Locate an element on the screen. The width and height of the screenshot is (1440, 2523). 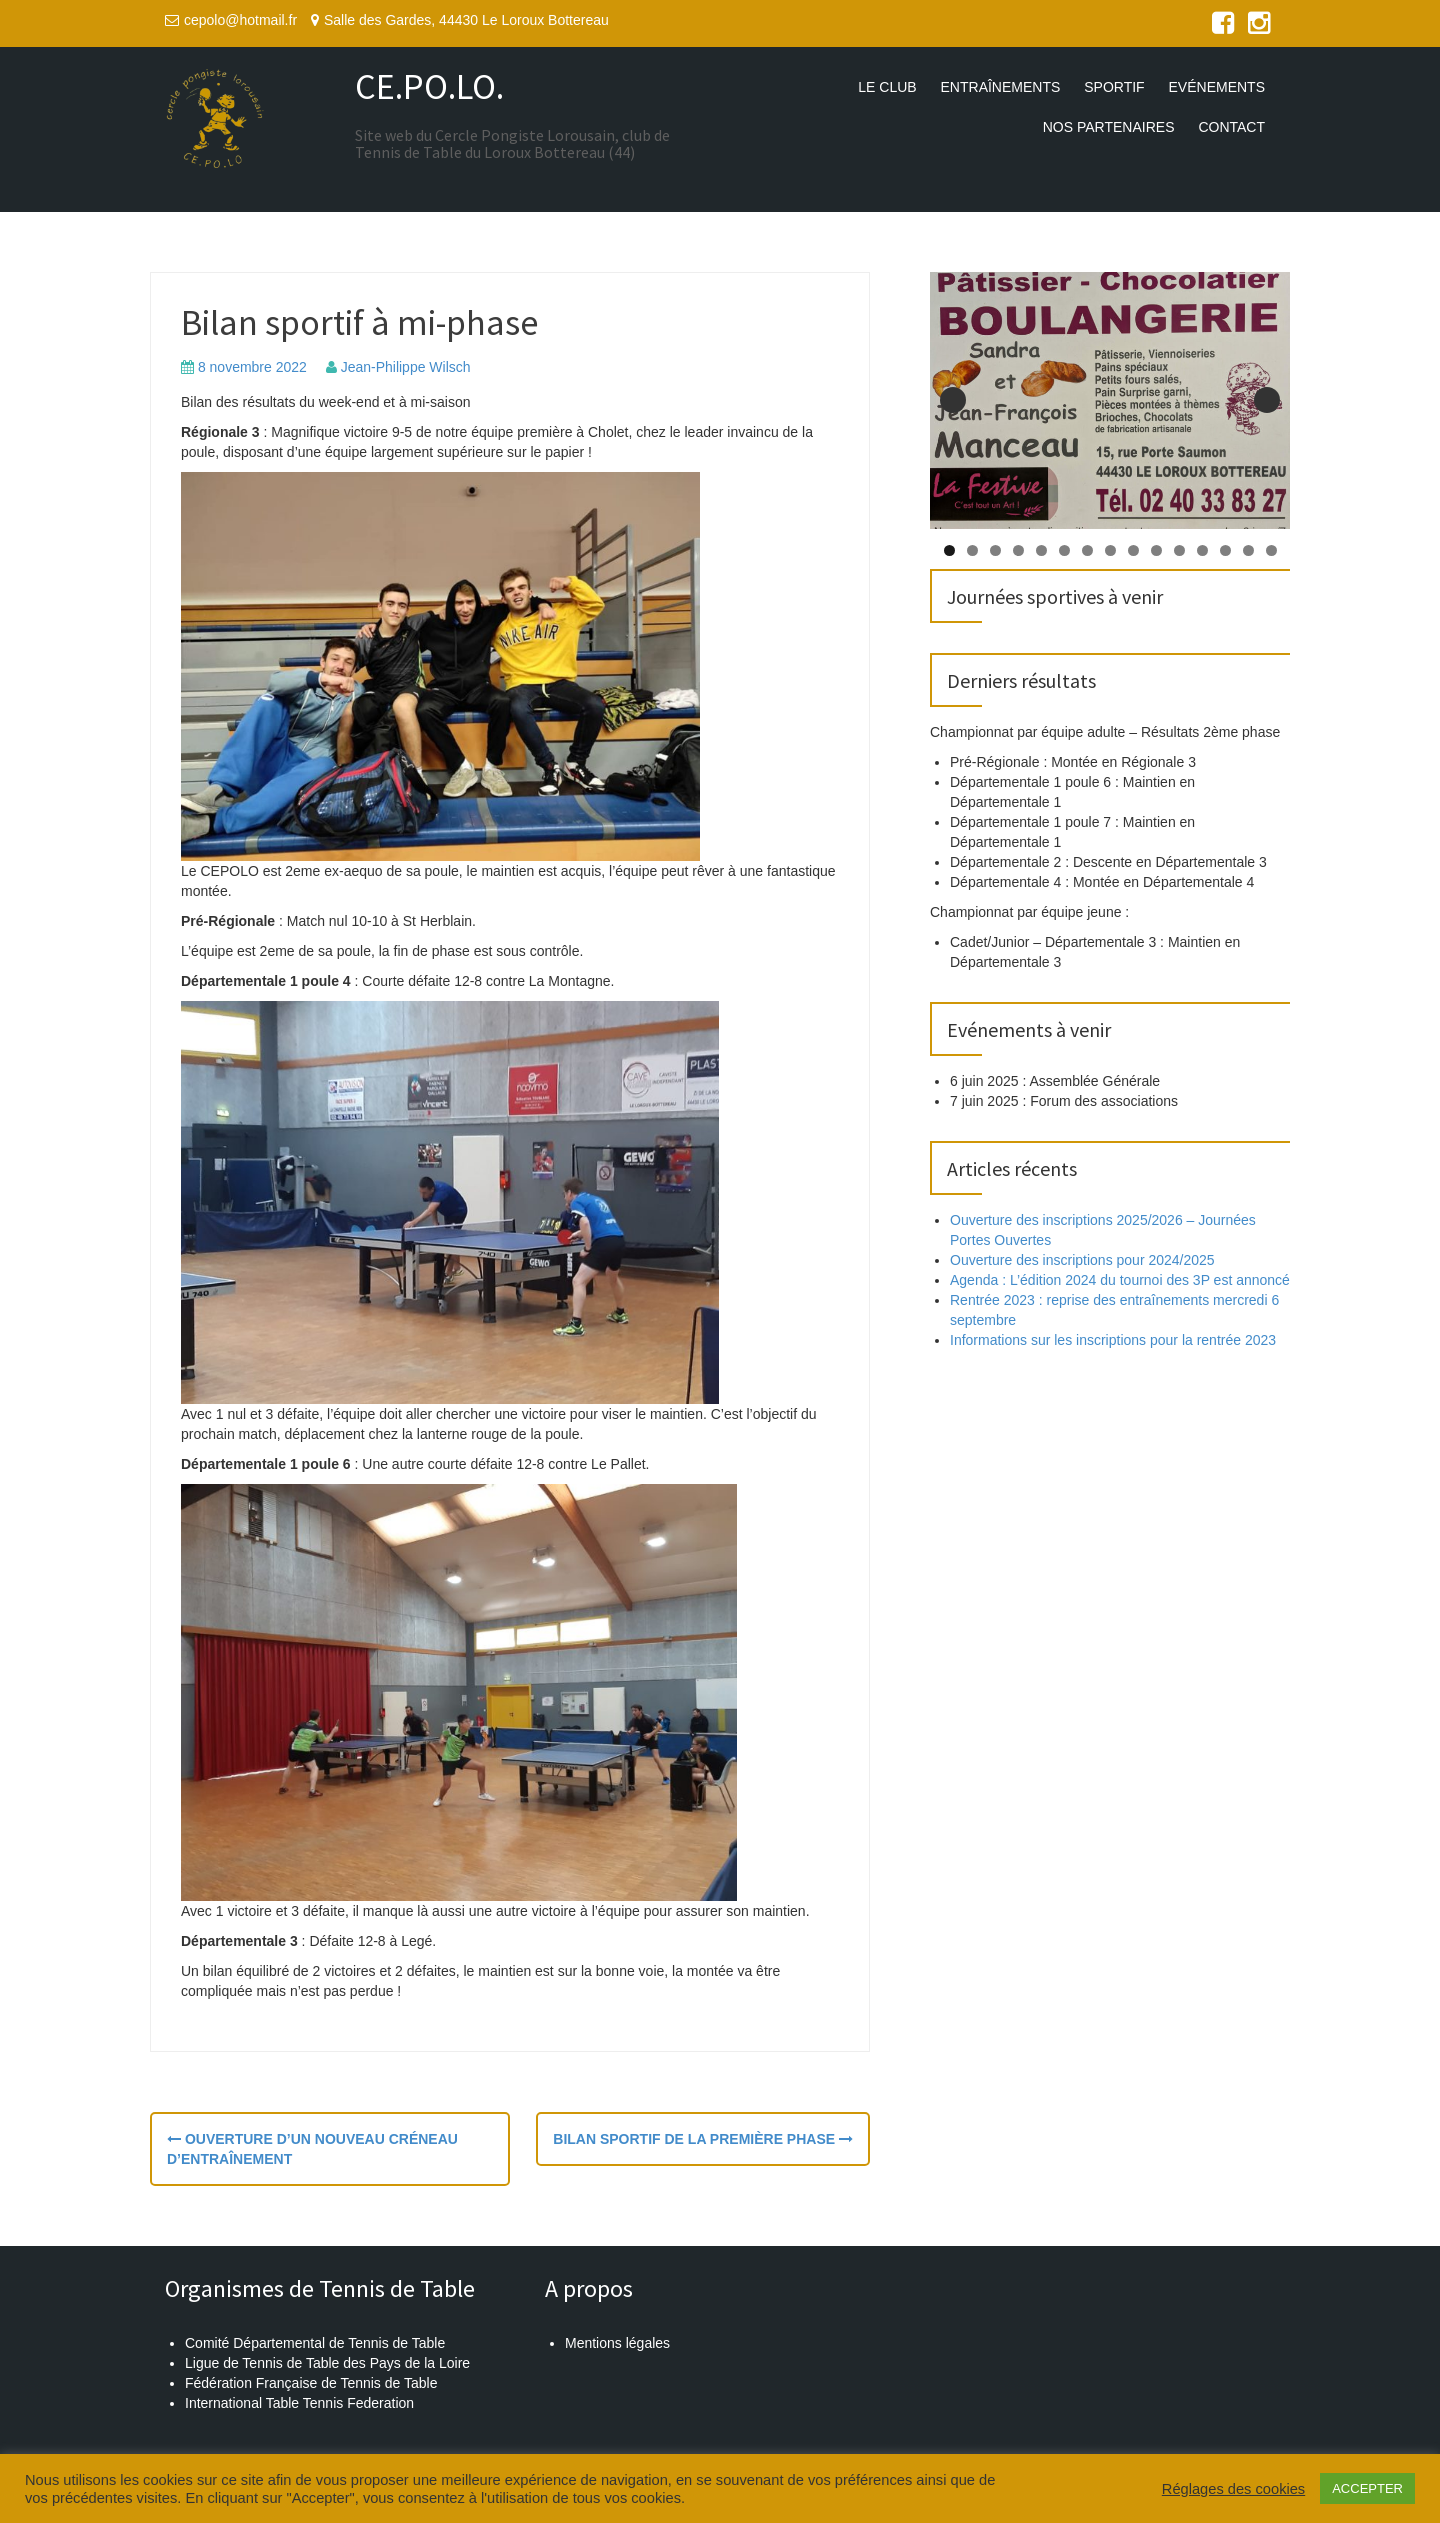
Informations sur les inscriptions pour la rentrée 2023 is located at coordinates (1113, 1340).